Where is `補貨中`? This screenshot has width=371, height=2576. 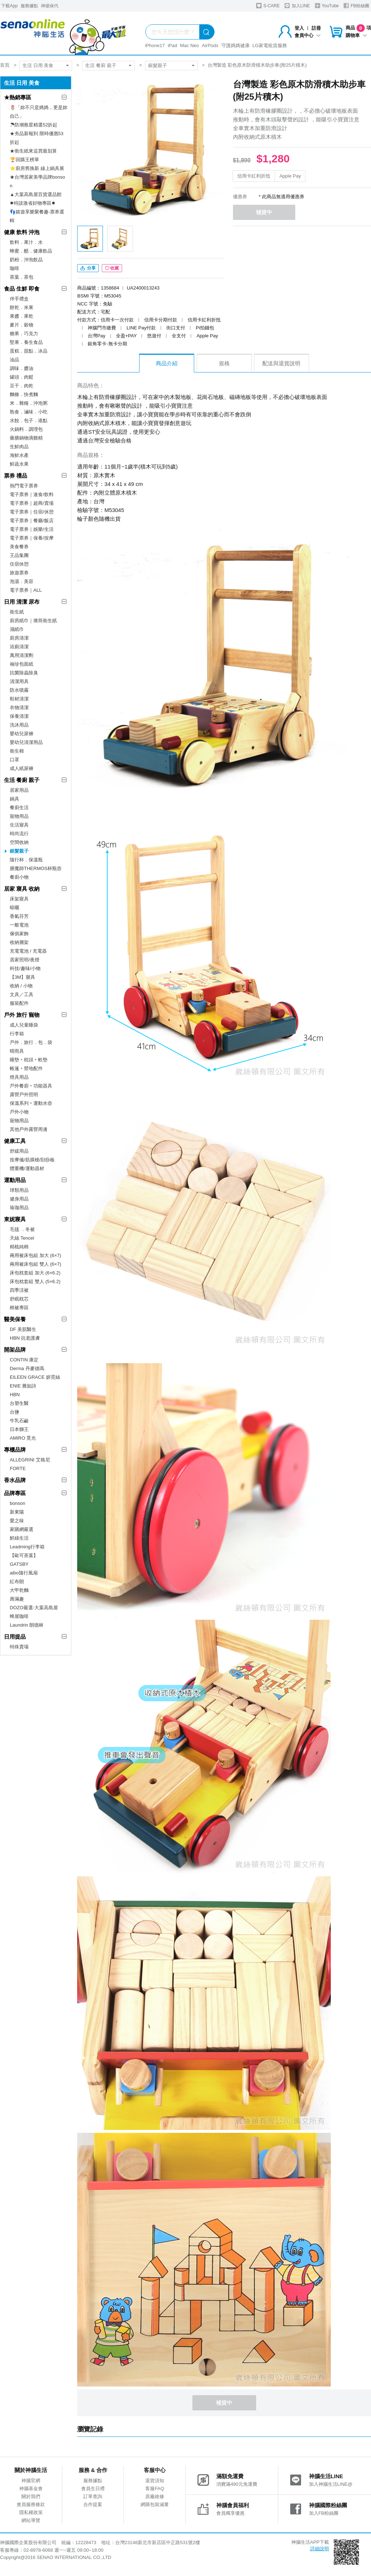
補貨中 is located at coordinates (264, 212).